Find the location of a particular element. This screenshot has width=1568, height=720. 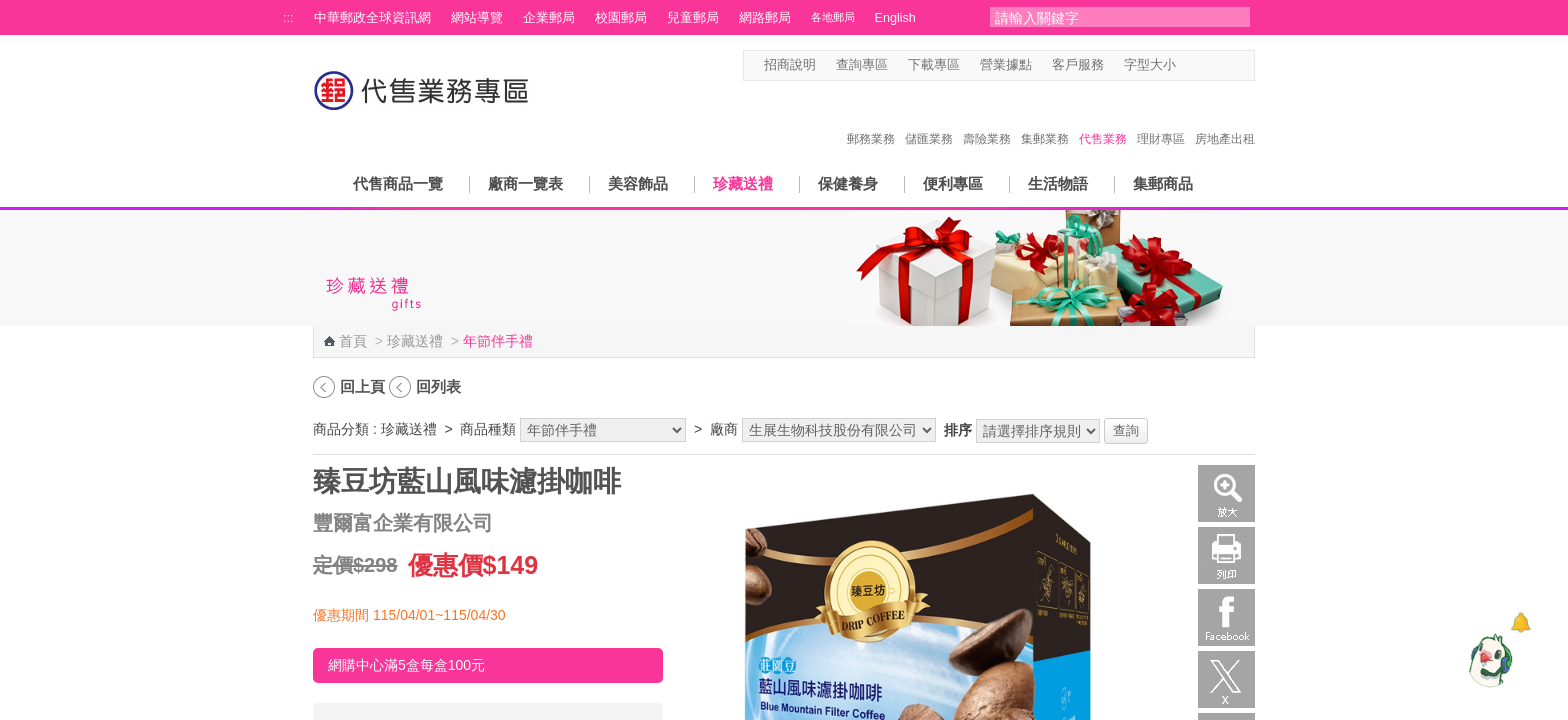

理財專區 is located at coordinates (1161, 118).